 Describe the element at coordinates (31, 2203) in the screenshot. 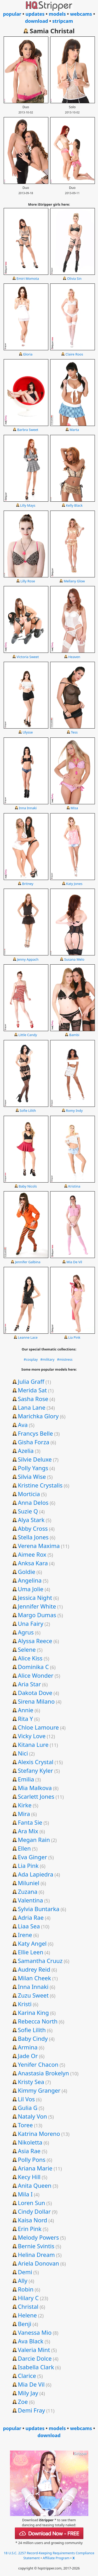

I see `Loren Sun` at that location.